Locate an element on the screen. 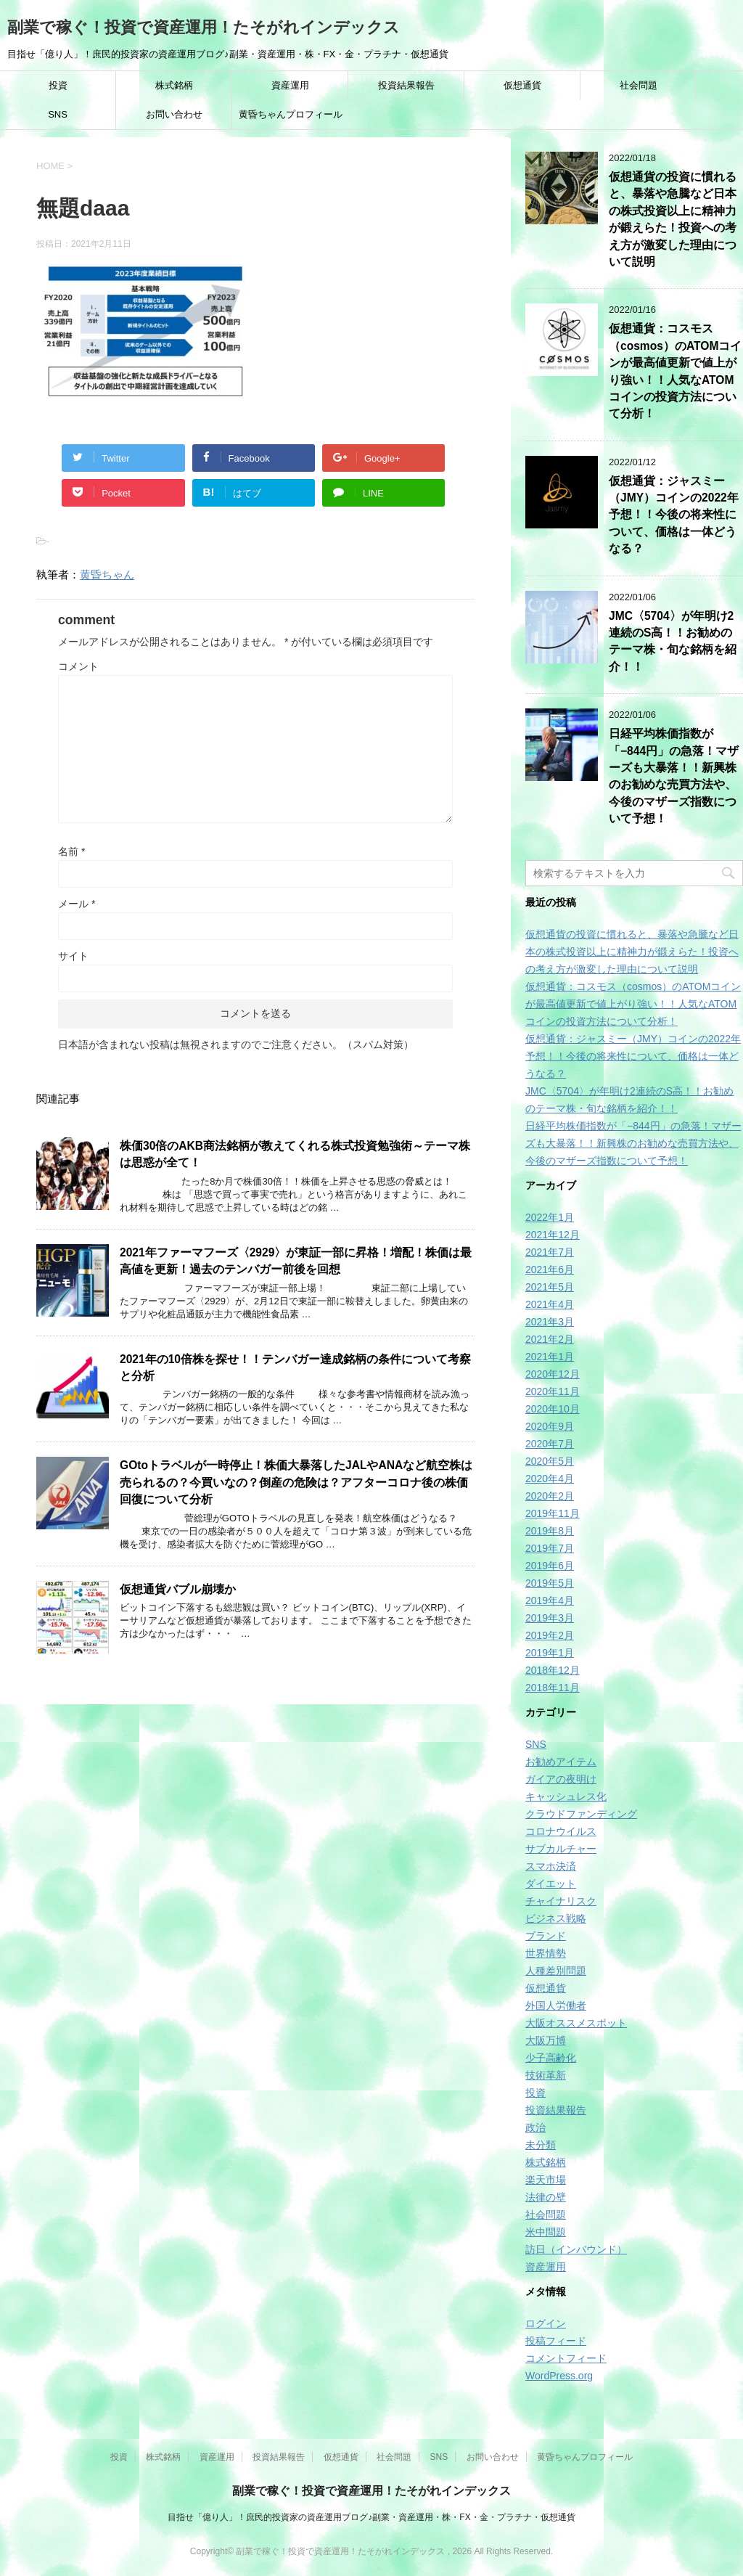 The height and width of the screenshot is (2576, 743). 2020年4月 is located at coordinates (549, 1478).